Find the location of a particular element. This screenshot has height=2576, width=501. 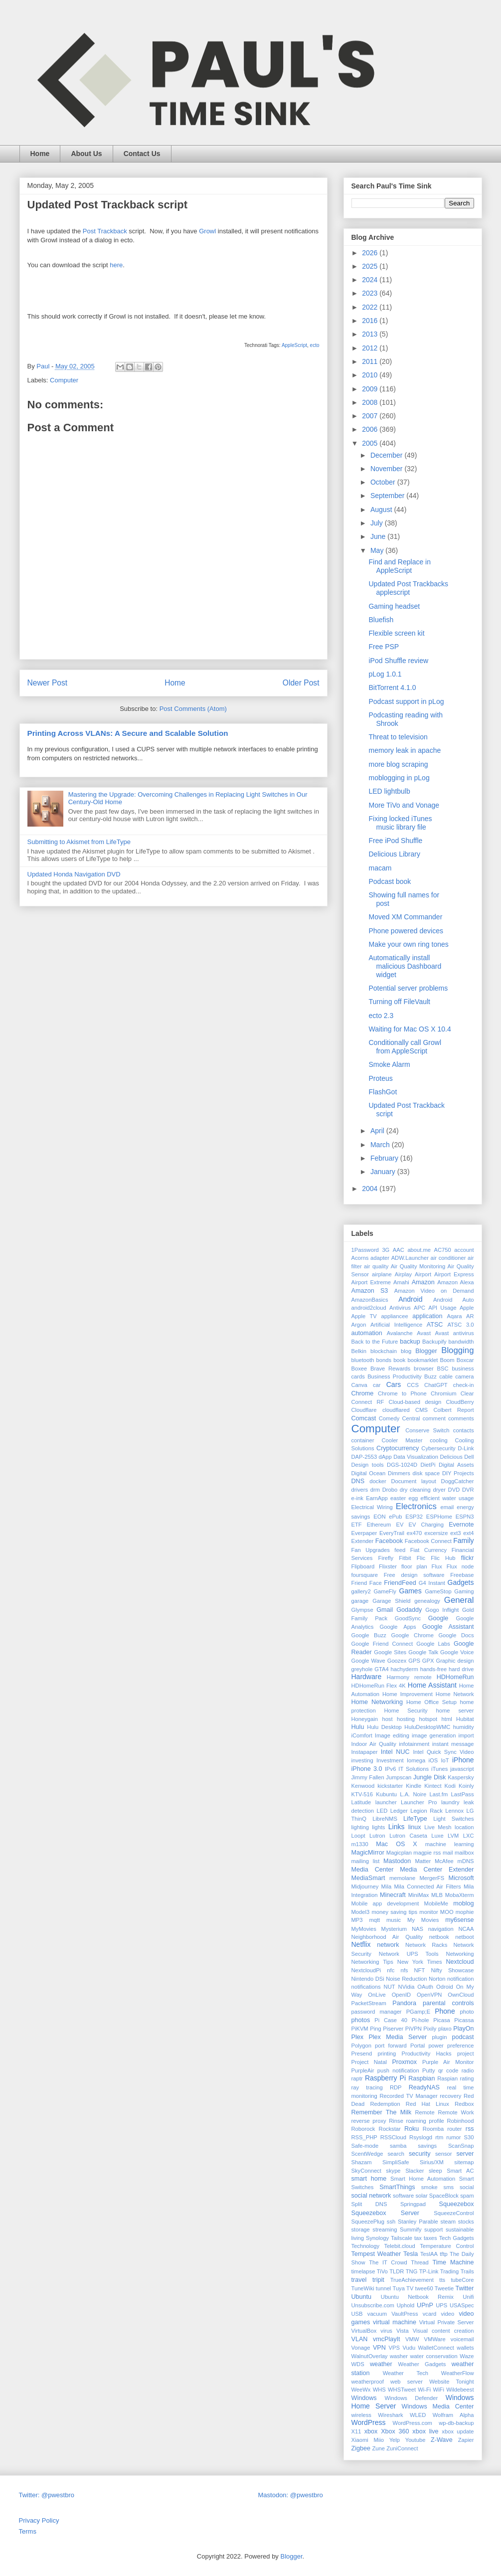

skype is located at coordinates (393, 2171).